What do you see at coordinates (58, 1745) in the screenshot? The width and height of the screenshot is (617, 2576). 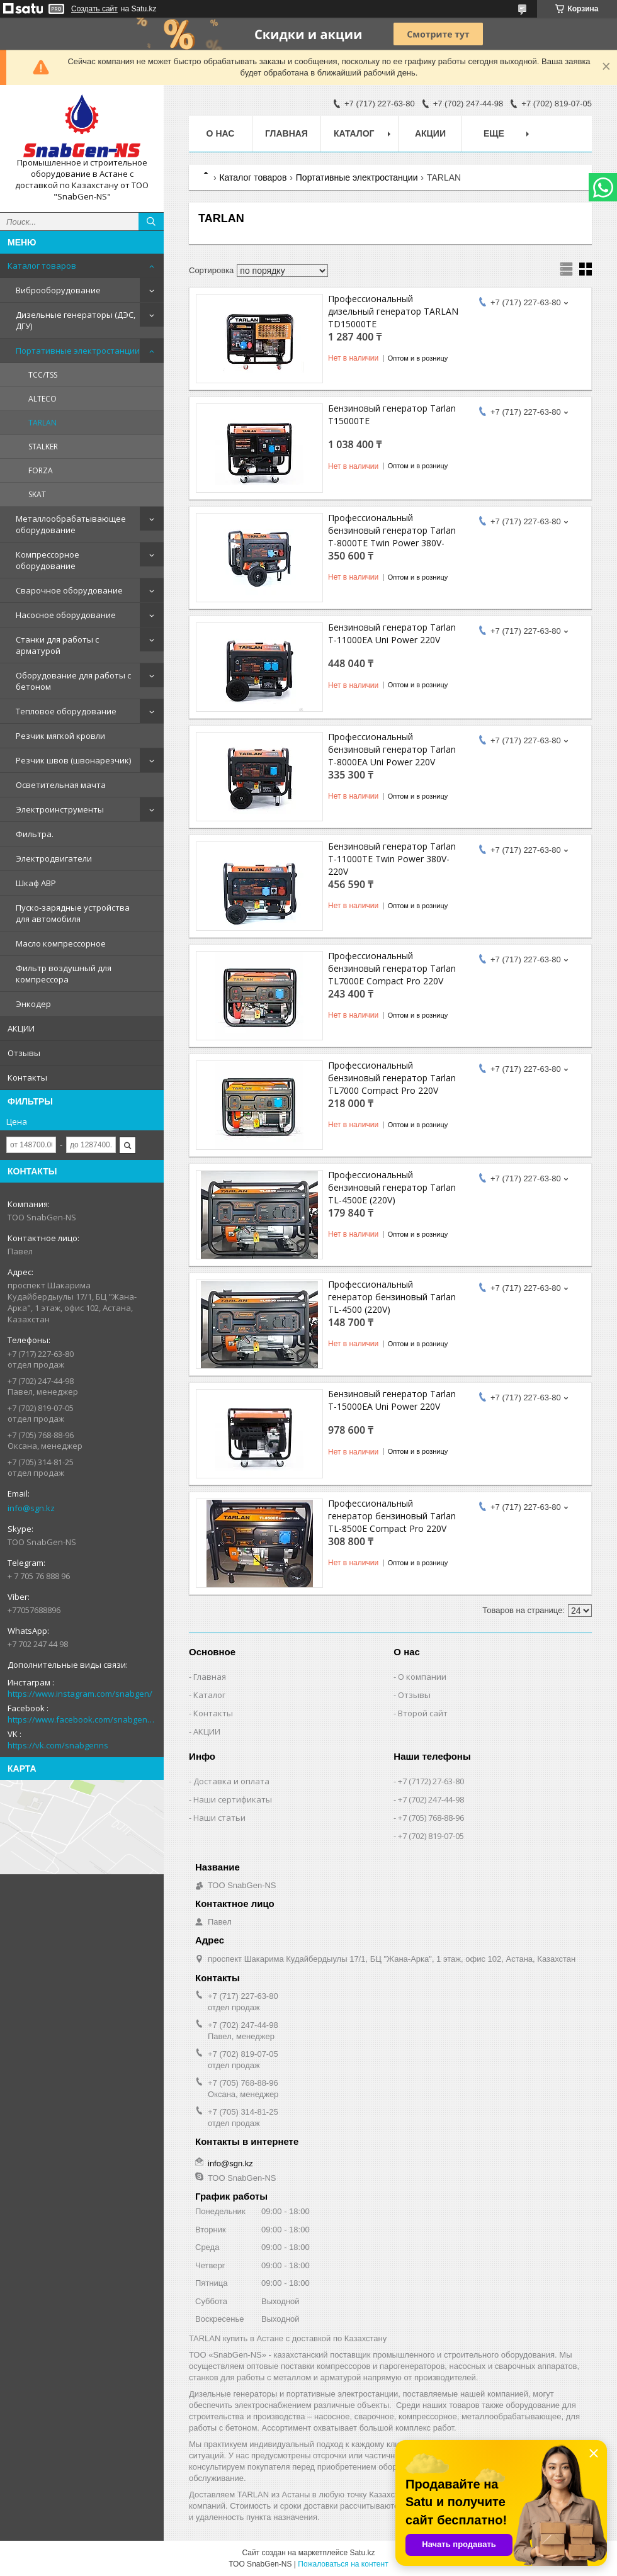 I see `https://vk.com/snabgenns` at bounding box center [58, 1745].